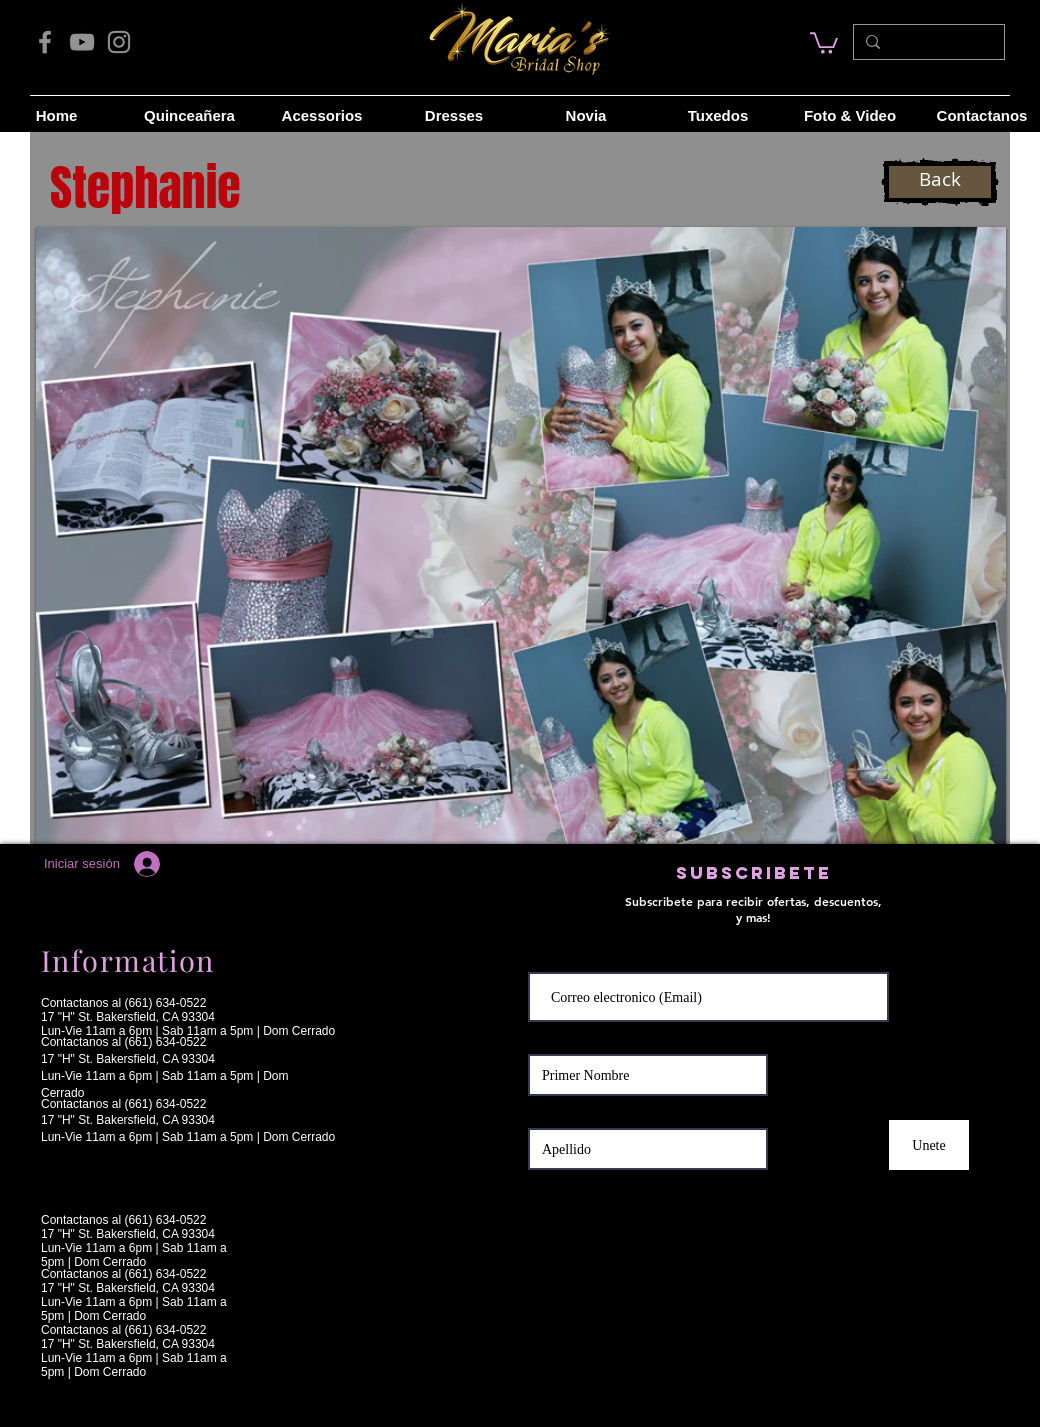 The height and width of the screenshot is (1427, 1040). What do you see at coordinates (82, 42) in the screenshot?
I see `[YouTube]` at bounding box center [82, 42].